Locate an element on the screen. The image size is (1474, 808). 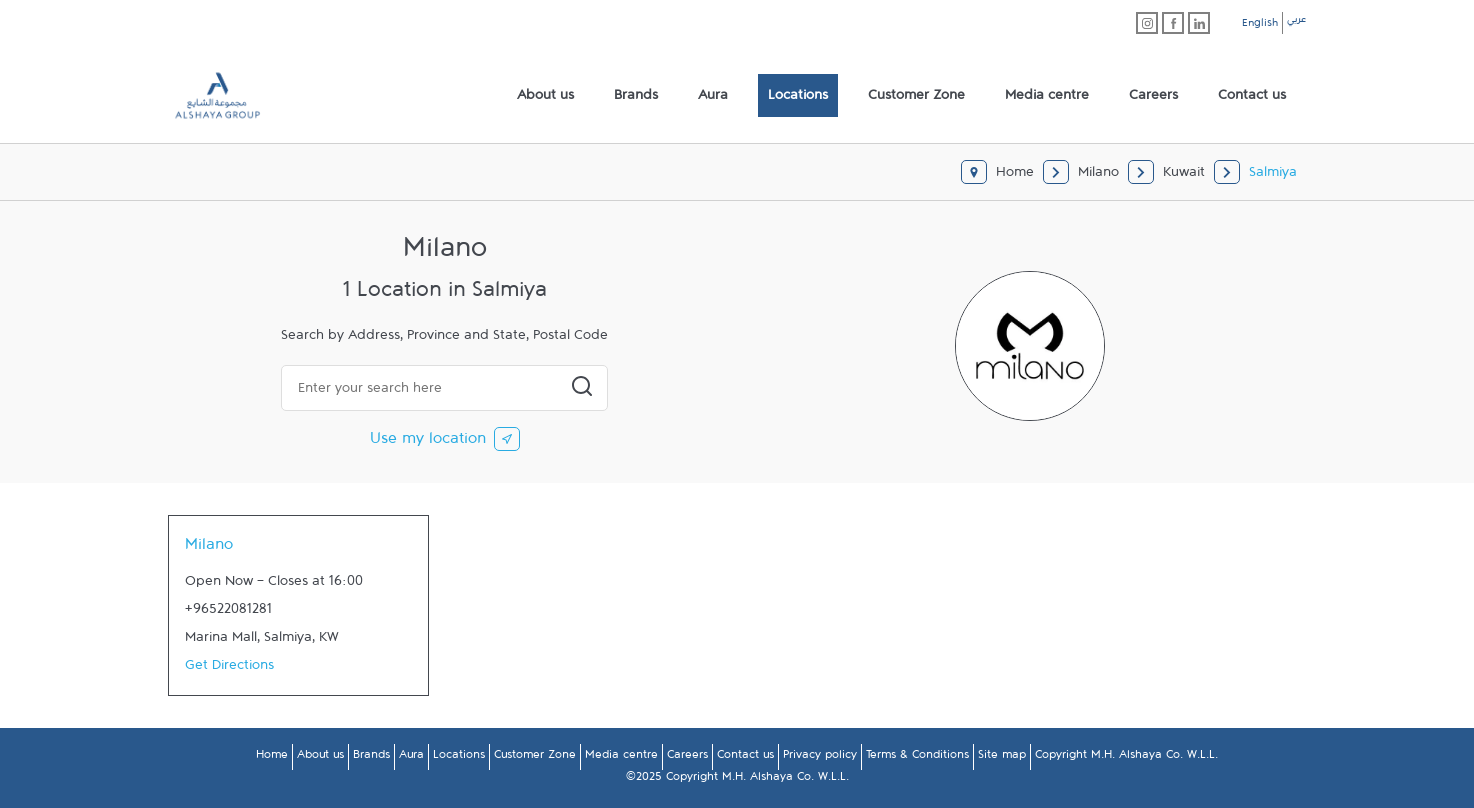
Copyright M.H. Alshaya Co. W.L.L. is located at coordinates (1126, 758).